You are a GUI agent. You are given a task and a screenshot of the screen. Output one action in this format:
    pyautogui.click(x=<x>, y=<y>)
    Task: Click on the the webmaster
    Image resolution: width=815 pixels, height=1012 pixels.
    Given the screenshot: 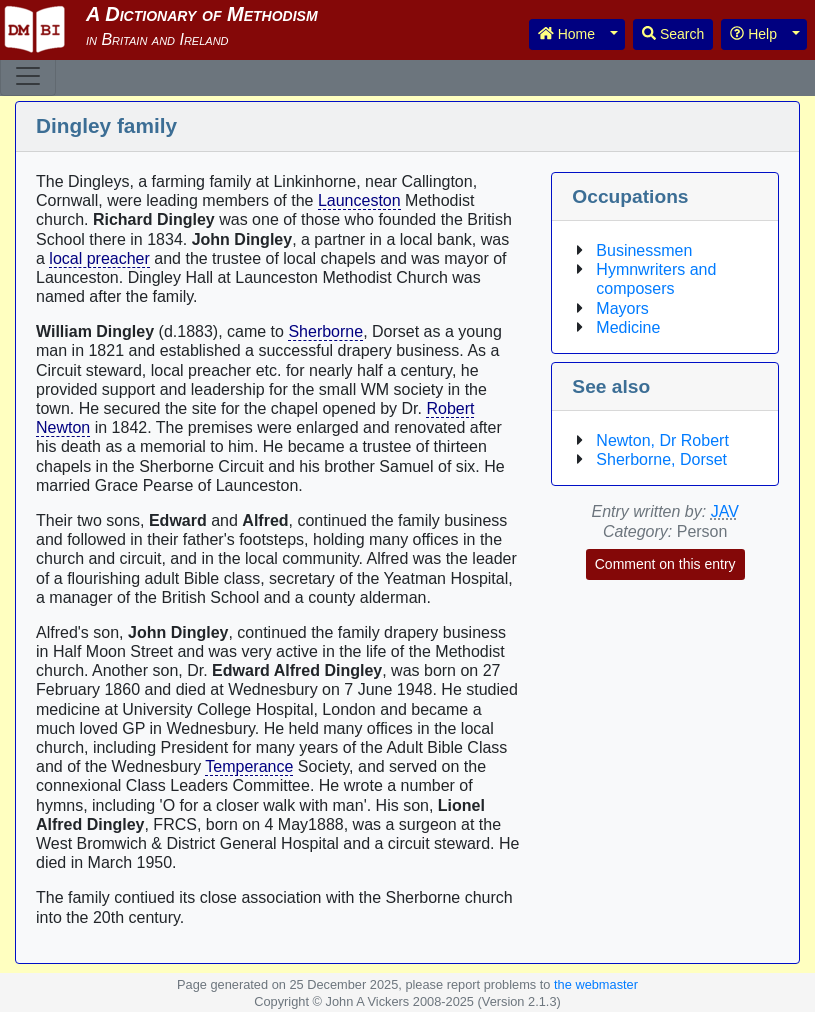 What is the action you would take?
    pyautogui.click(x=596, y=984)
    